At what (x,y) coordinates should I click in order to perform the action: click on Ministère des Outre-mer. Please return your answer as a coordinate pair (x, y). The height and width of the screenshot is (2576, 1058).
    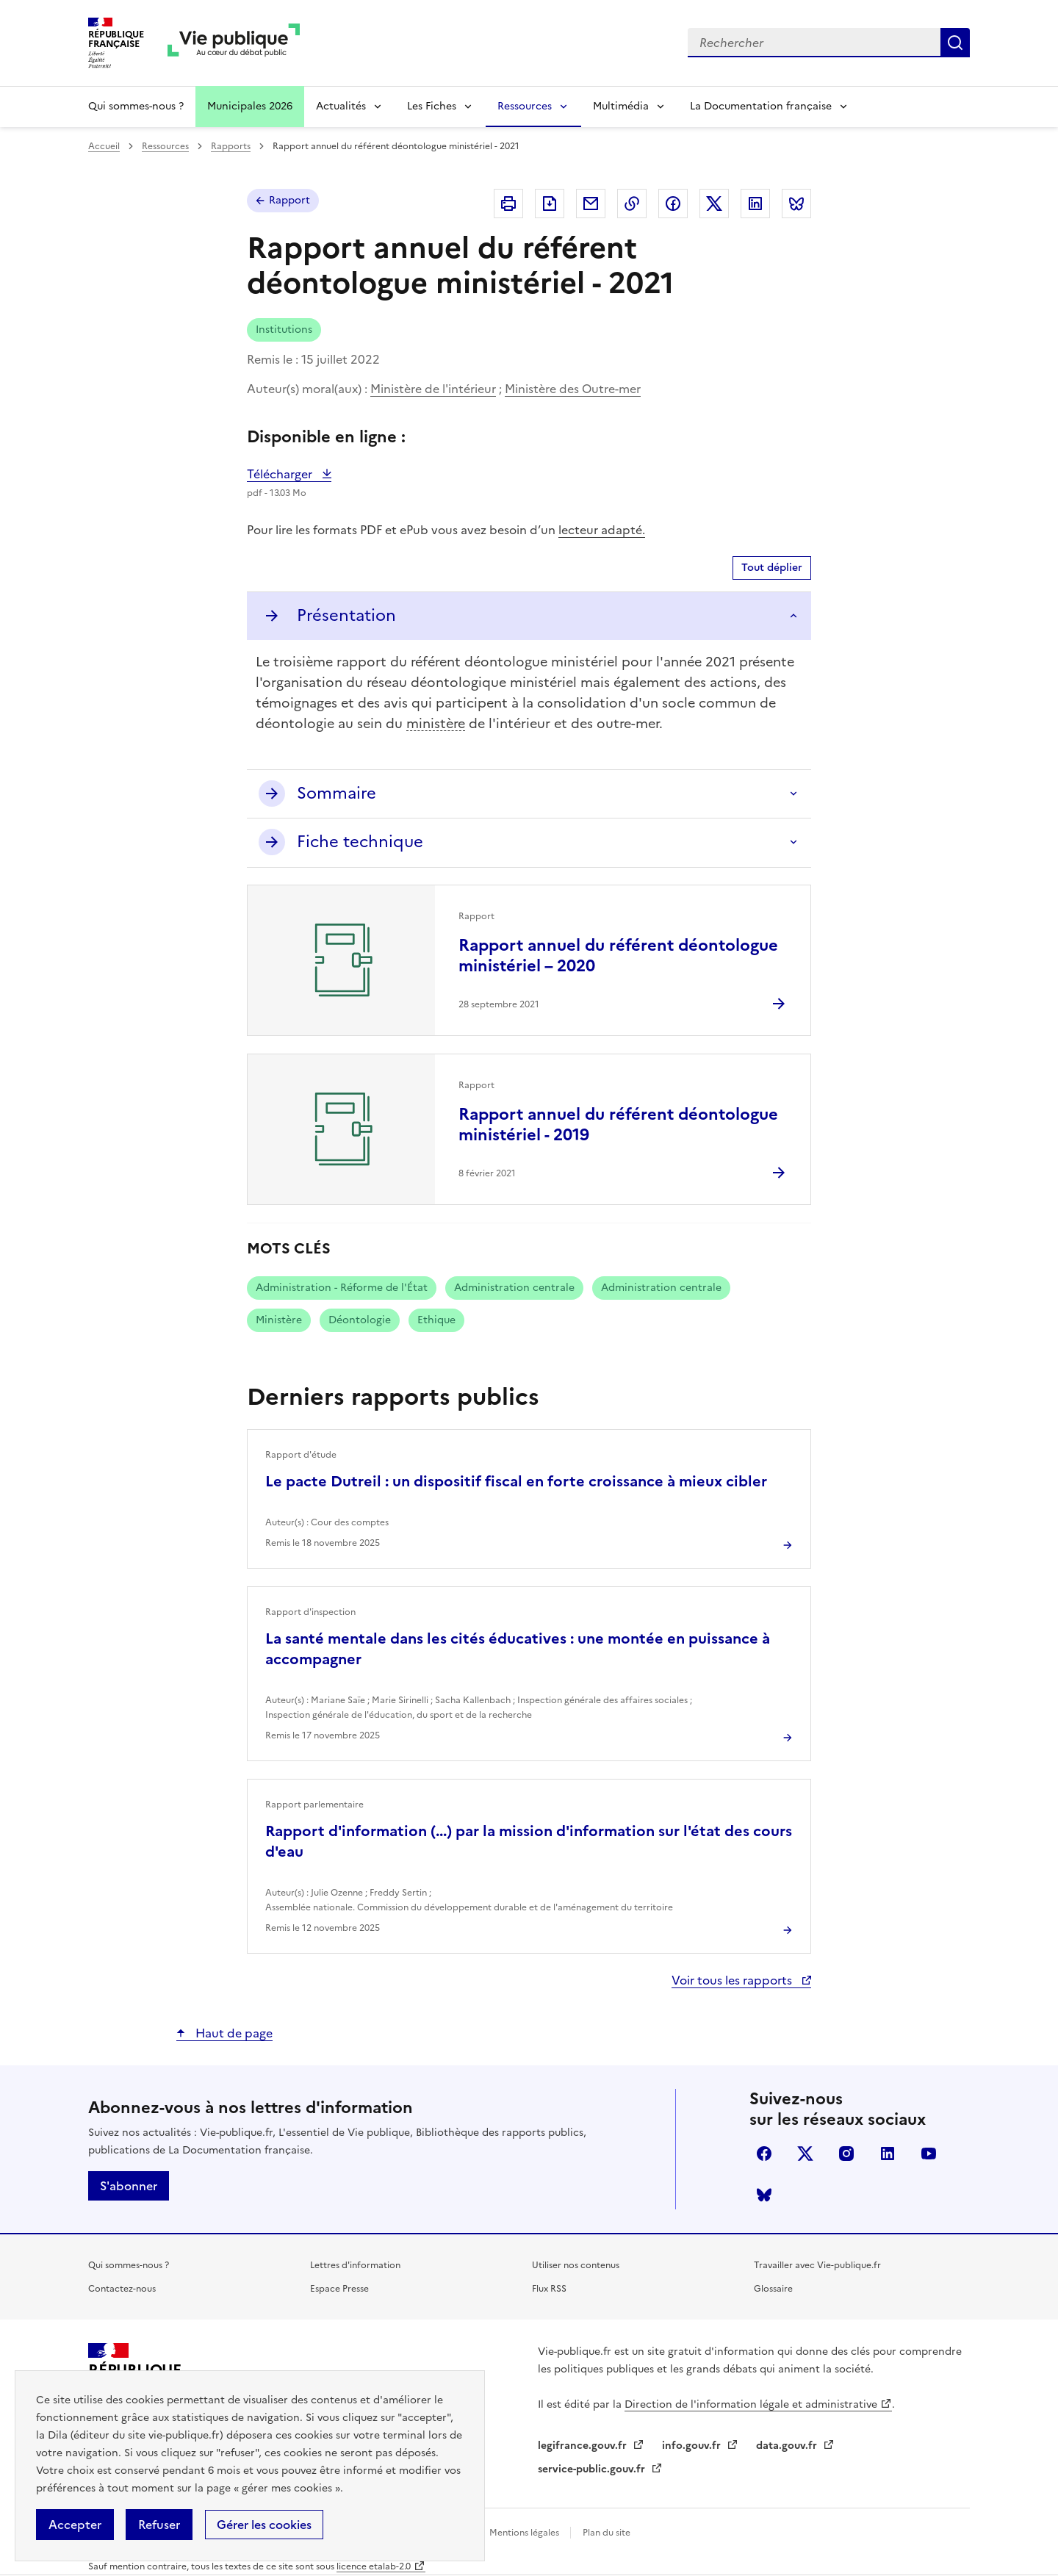
    Looking at the image, I should click on (573, 388).